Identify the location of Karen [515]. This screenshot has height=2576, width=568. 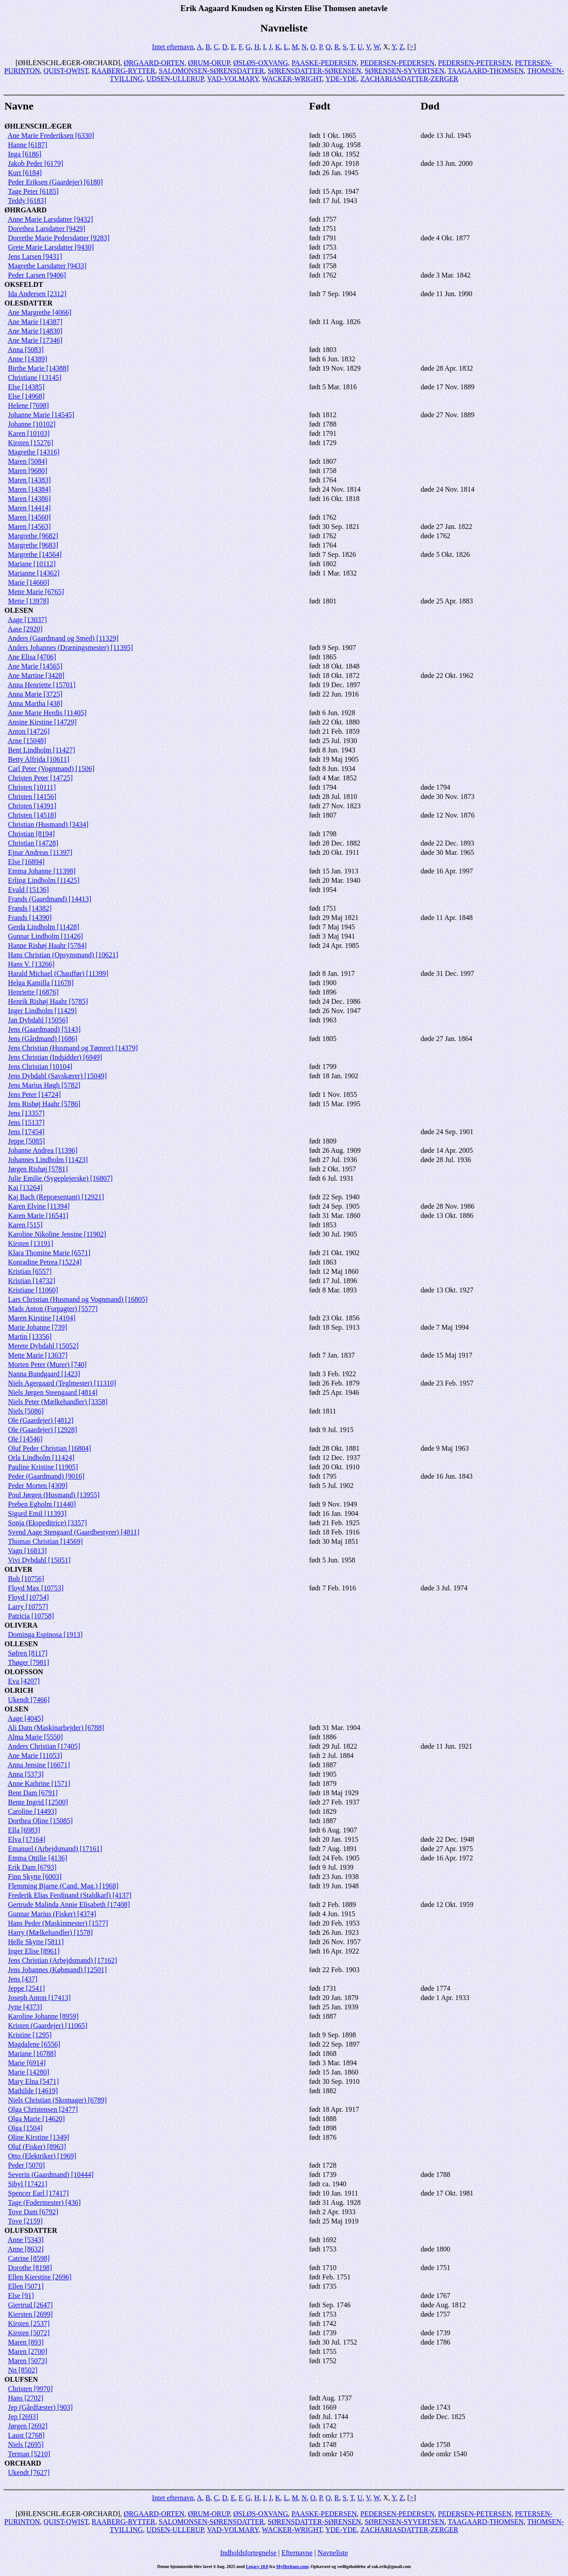
(25, 1225).